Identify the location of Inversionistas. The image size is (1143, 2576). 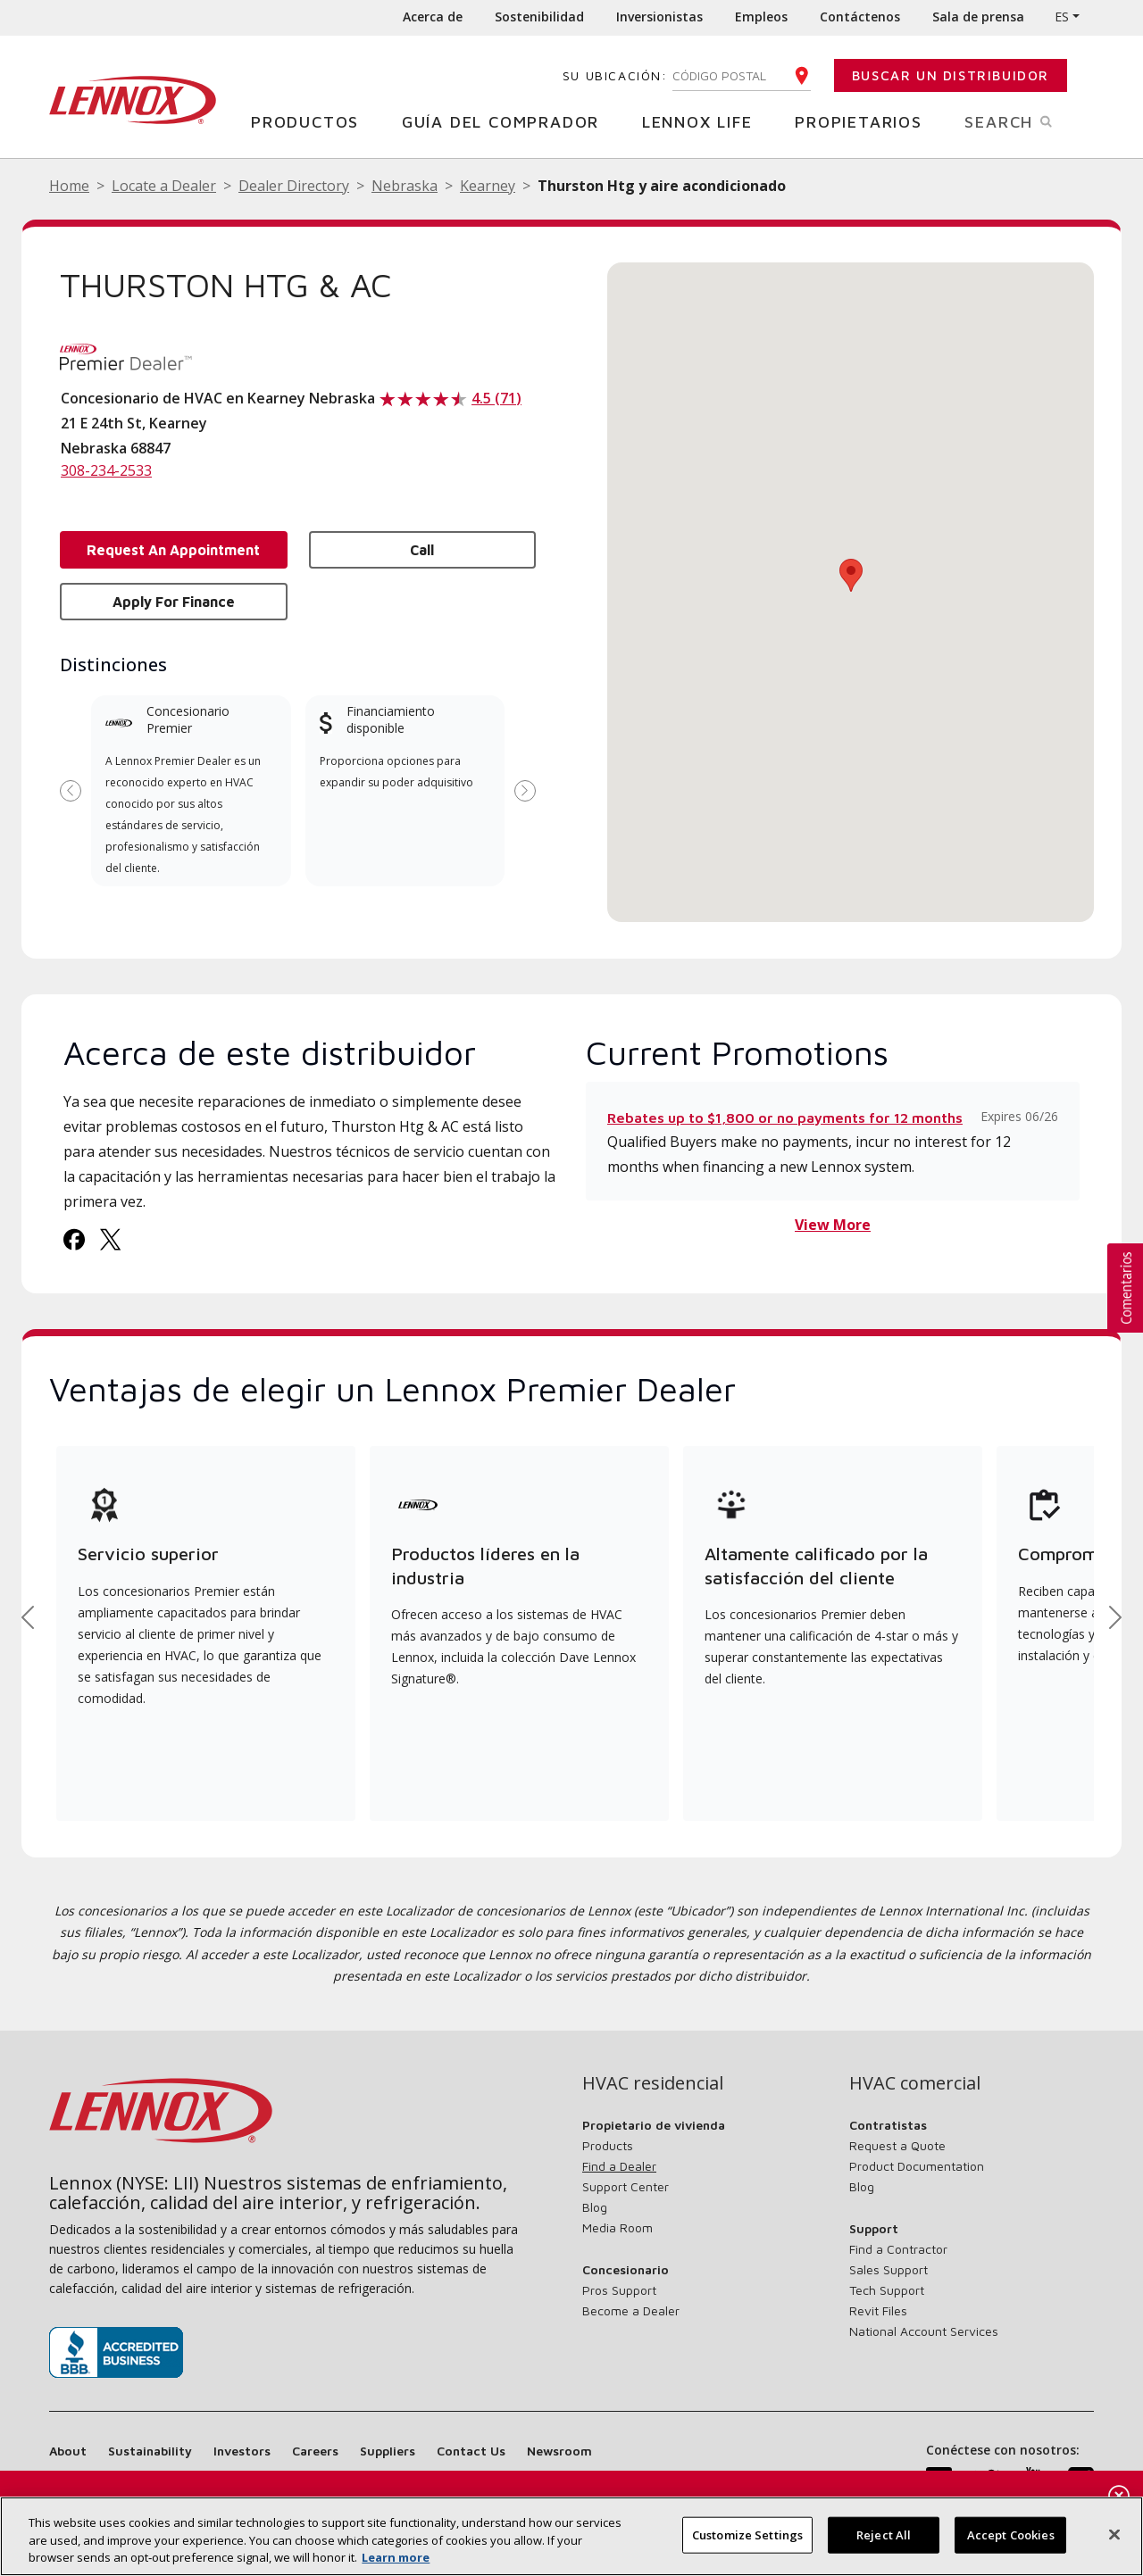
(659, 16).